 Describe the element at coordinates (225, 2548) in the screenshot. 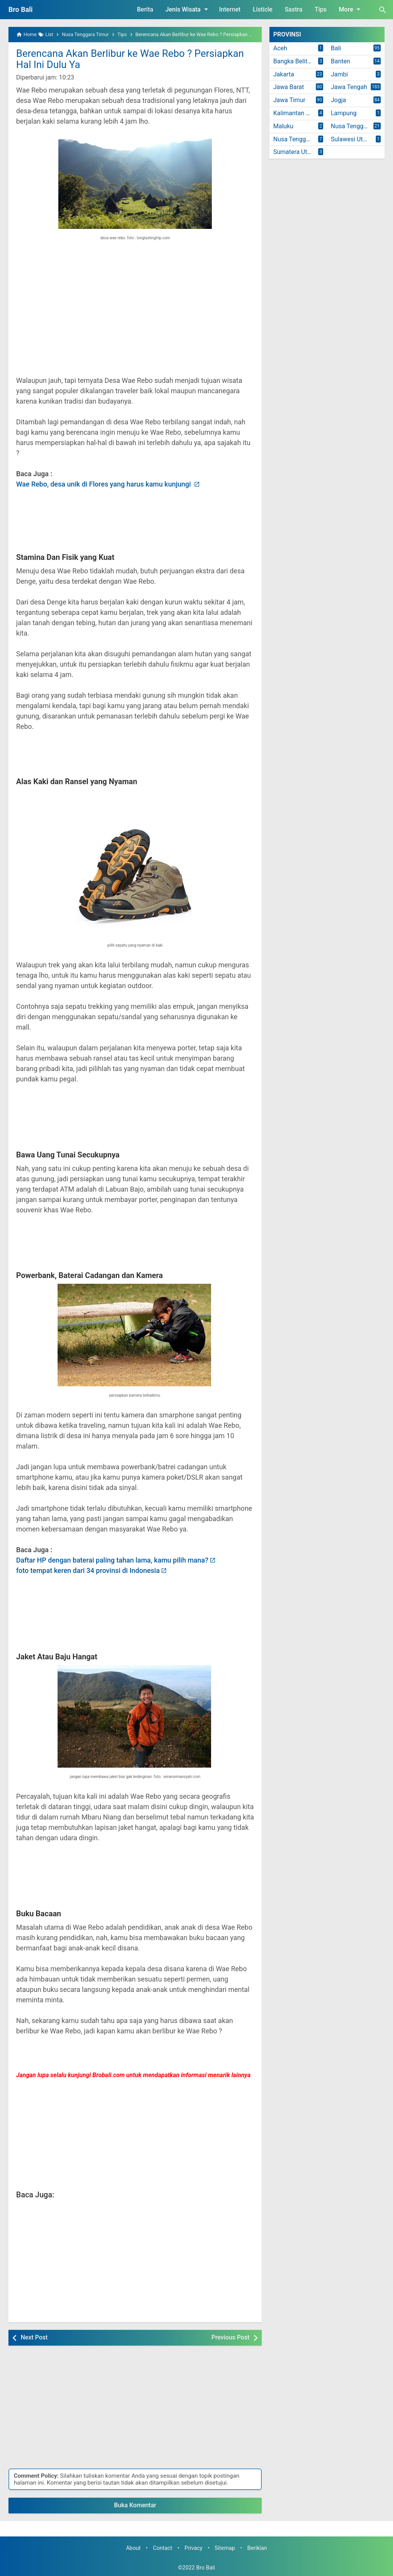

I see `Sitemap` at that location.